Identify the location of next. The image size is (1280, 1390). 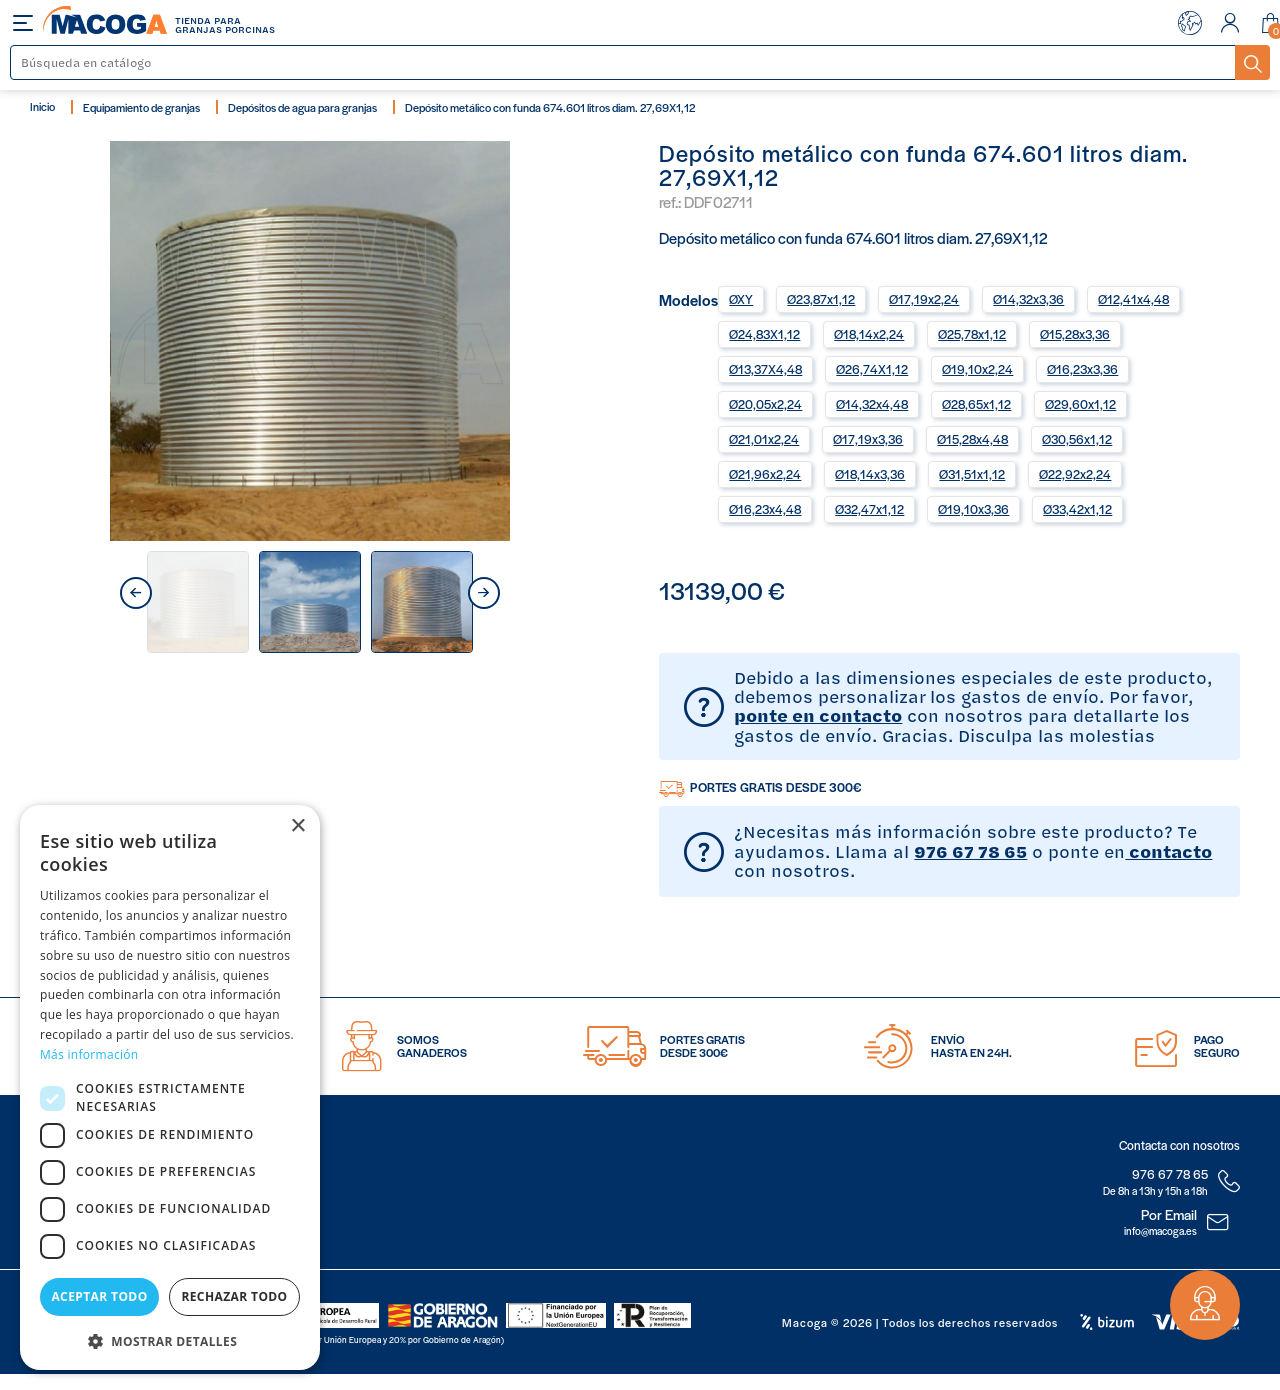
(484, 593).